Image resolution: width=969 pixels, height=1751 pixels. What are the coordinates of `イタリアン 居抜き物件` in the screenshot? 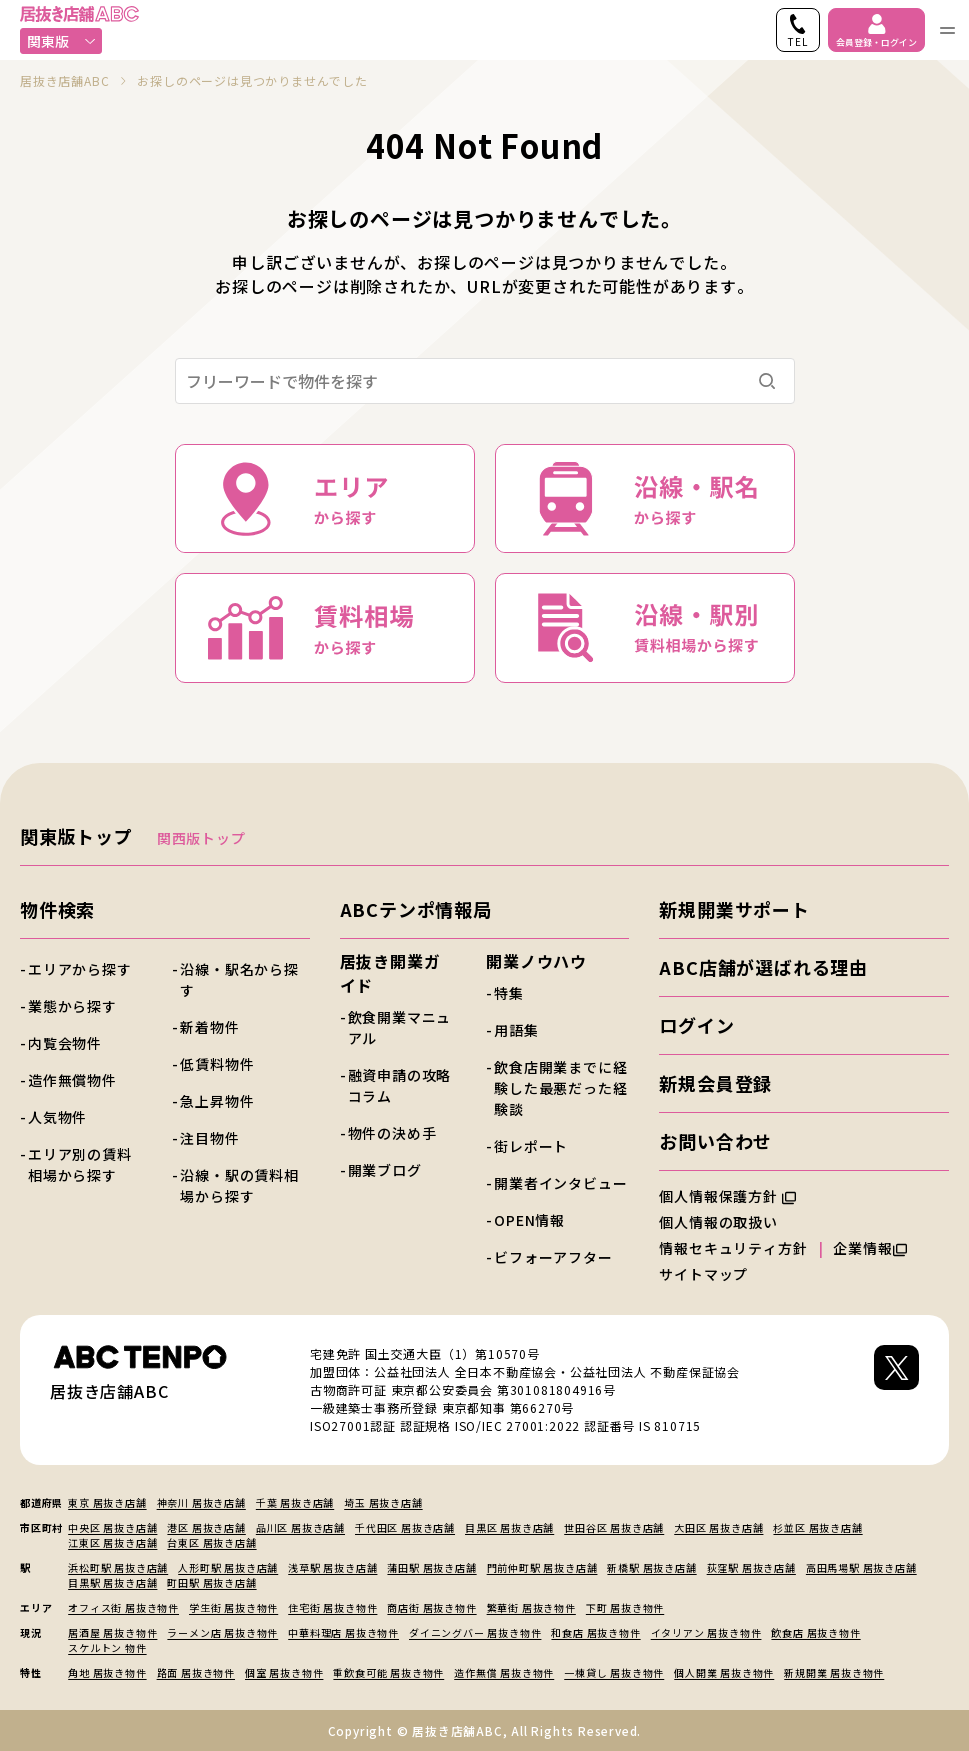 It's located at (706, 1632).